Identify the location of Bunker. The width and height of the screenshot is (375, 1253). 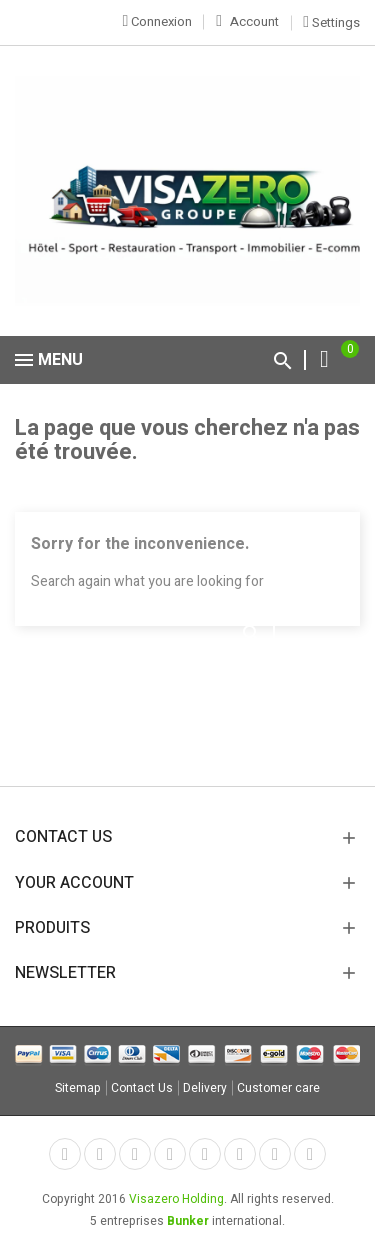
(188, 1221).